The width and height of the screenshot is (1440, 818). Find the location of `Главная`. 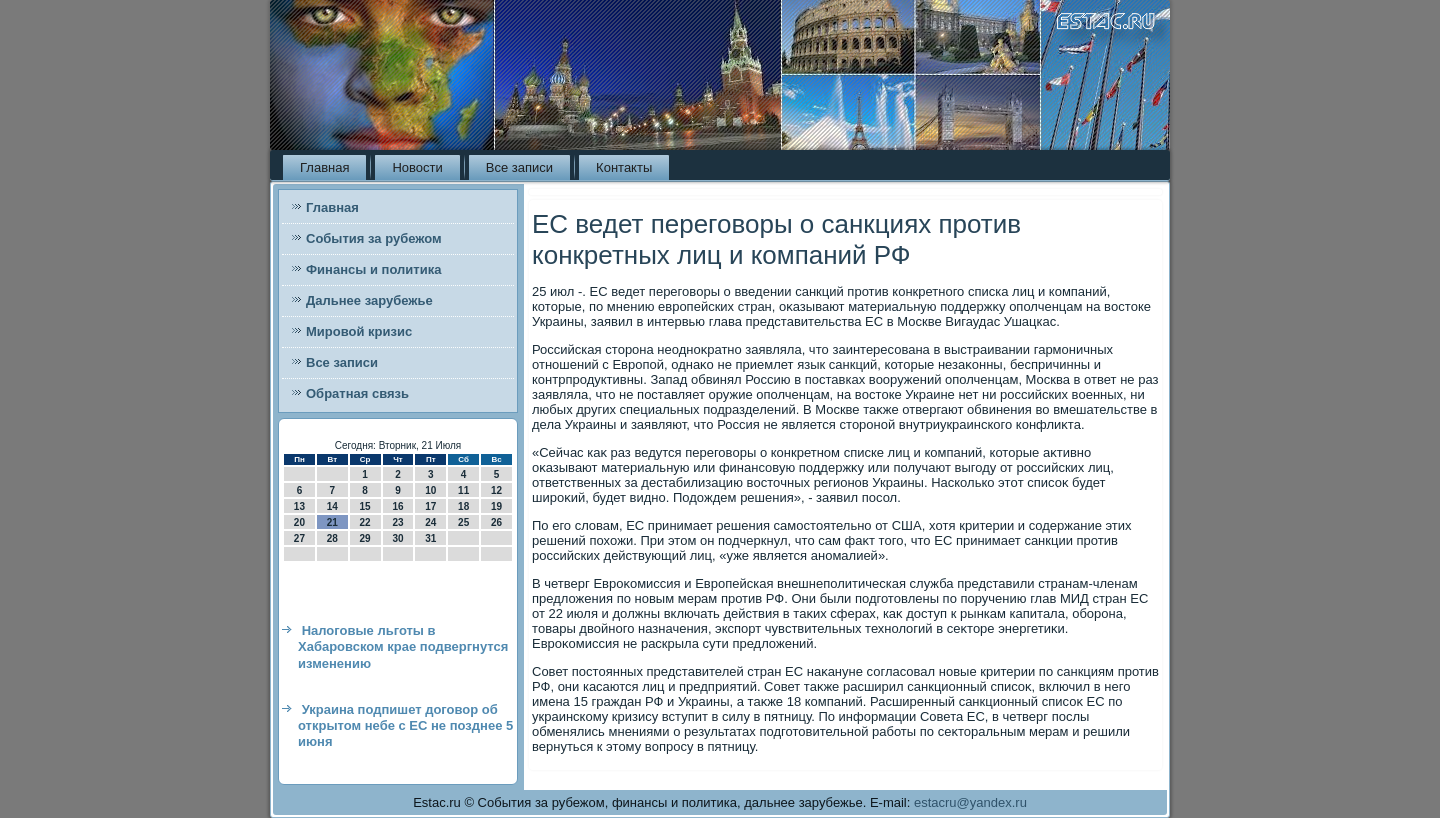

Главная is located at coordinates (324, 167).